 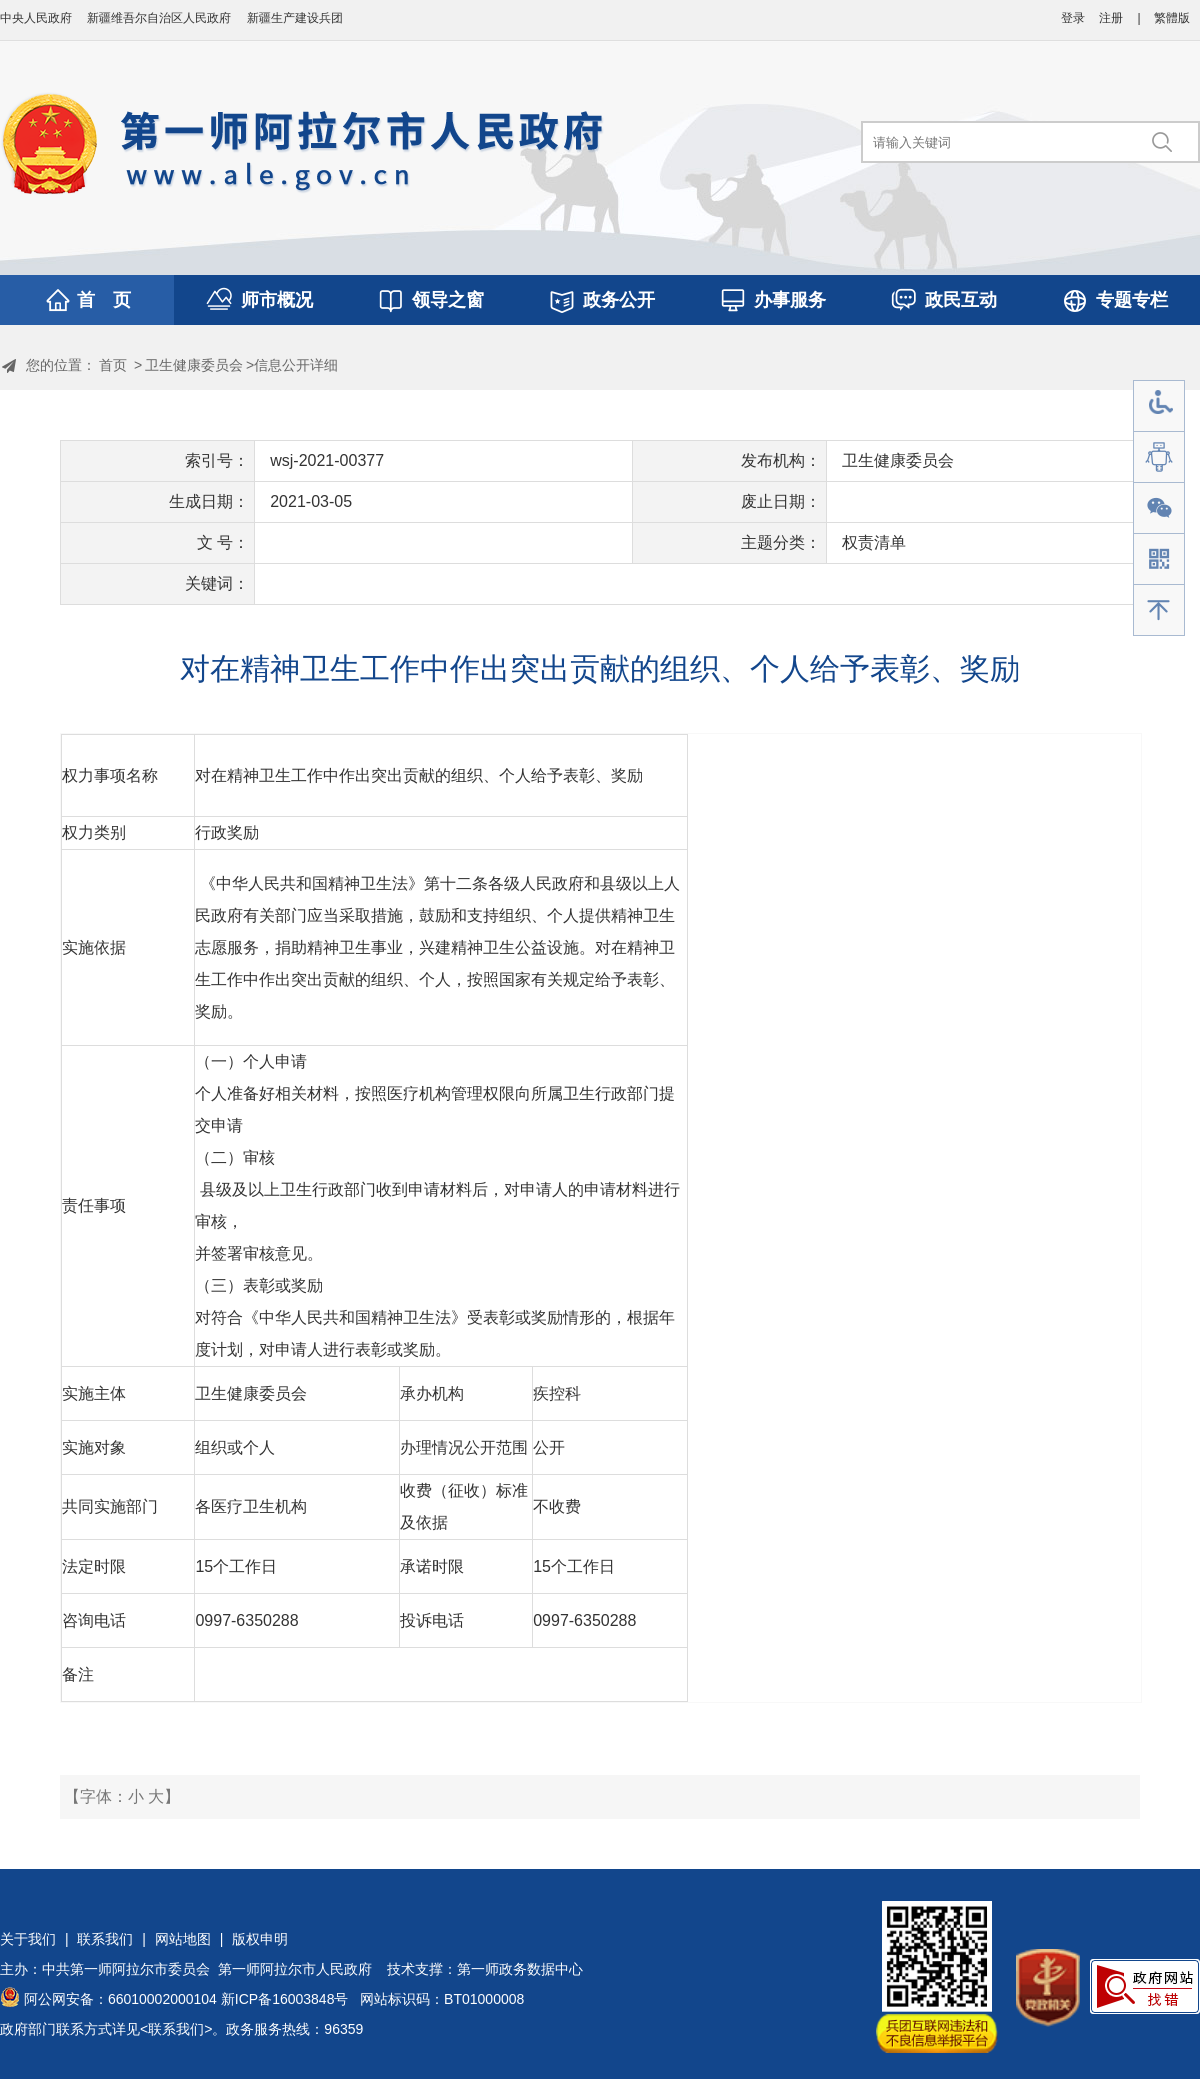 What do you see at coordinates (961, 300) in the screenshot?
I see `政民互动` at bounding box center [961, 300].